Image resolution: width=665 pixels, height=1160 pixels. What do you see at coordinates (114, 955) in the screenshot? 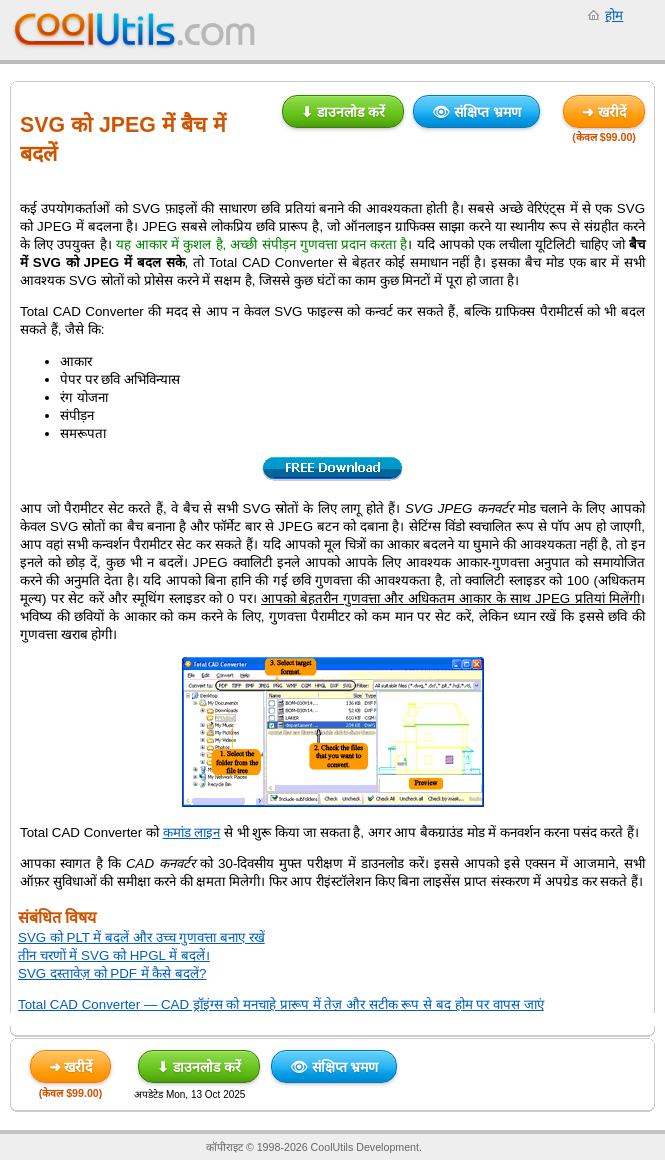
I see `तीन चरणों में SVG को HPGL में बदलें।` at bounding box center [114, 955].